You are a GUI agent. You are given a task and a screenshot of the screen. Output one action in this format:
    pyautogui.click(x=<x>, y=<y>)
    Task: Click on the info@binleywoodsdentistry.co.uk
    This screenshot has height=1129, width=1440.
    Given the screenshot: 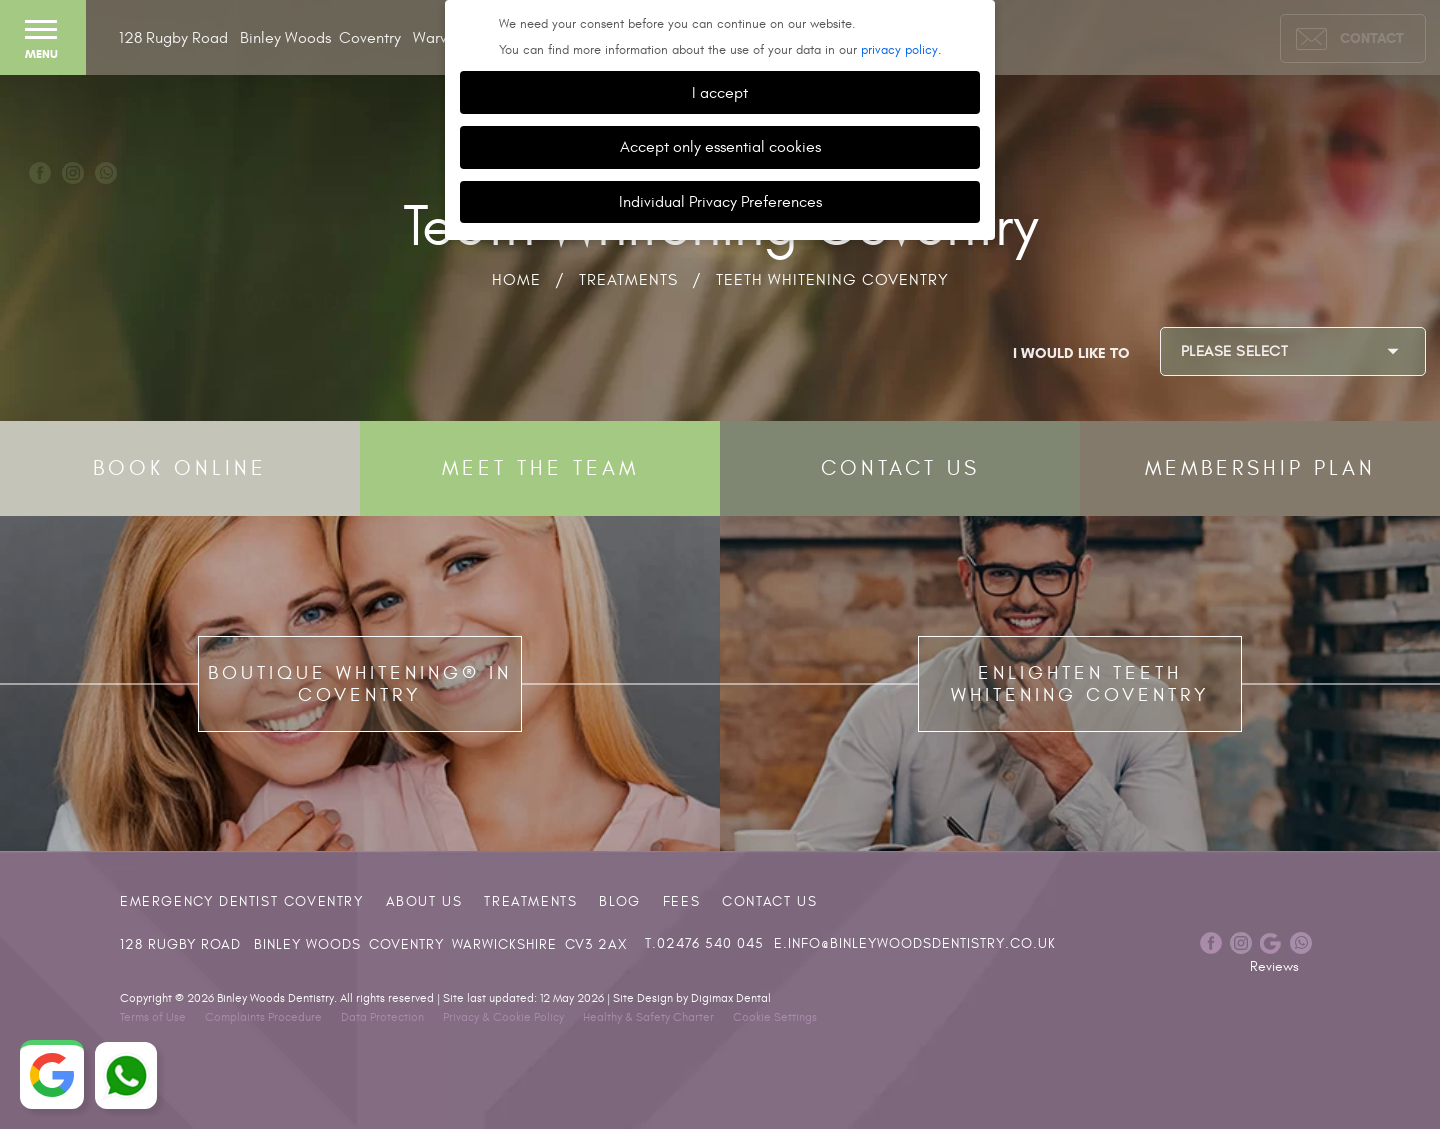 What is the action you would take?
    pyautogui.click(x=922, y=944)
    